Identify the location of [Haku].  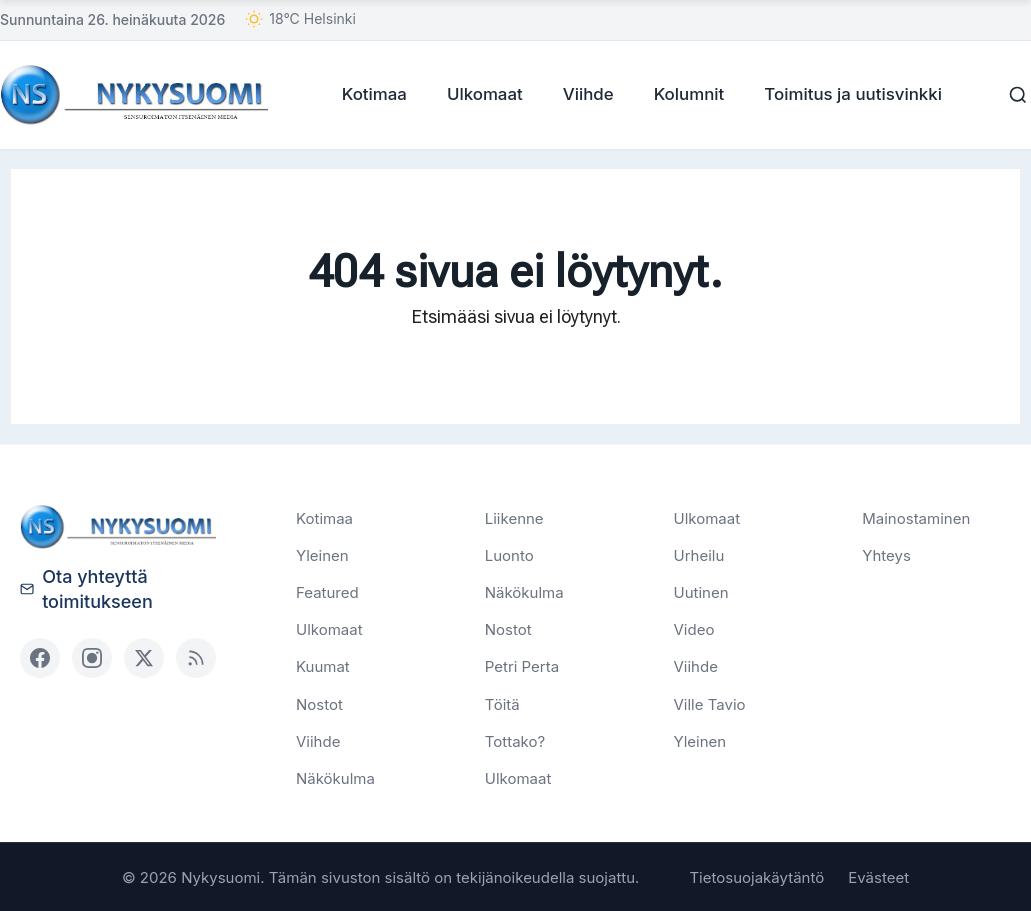
(1011, 94).